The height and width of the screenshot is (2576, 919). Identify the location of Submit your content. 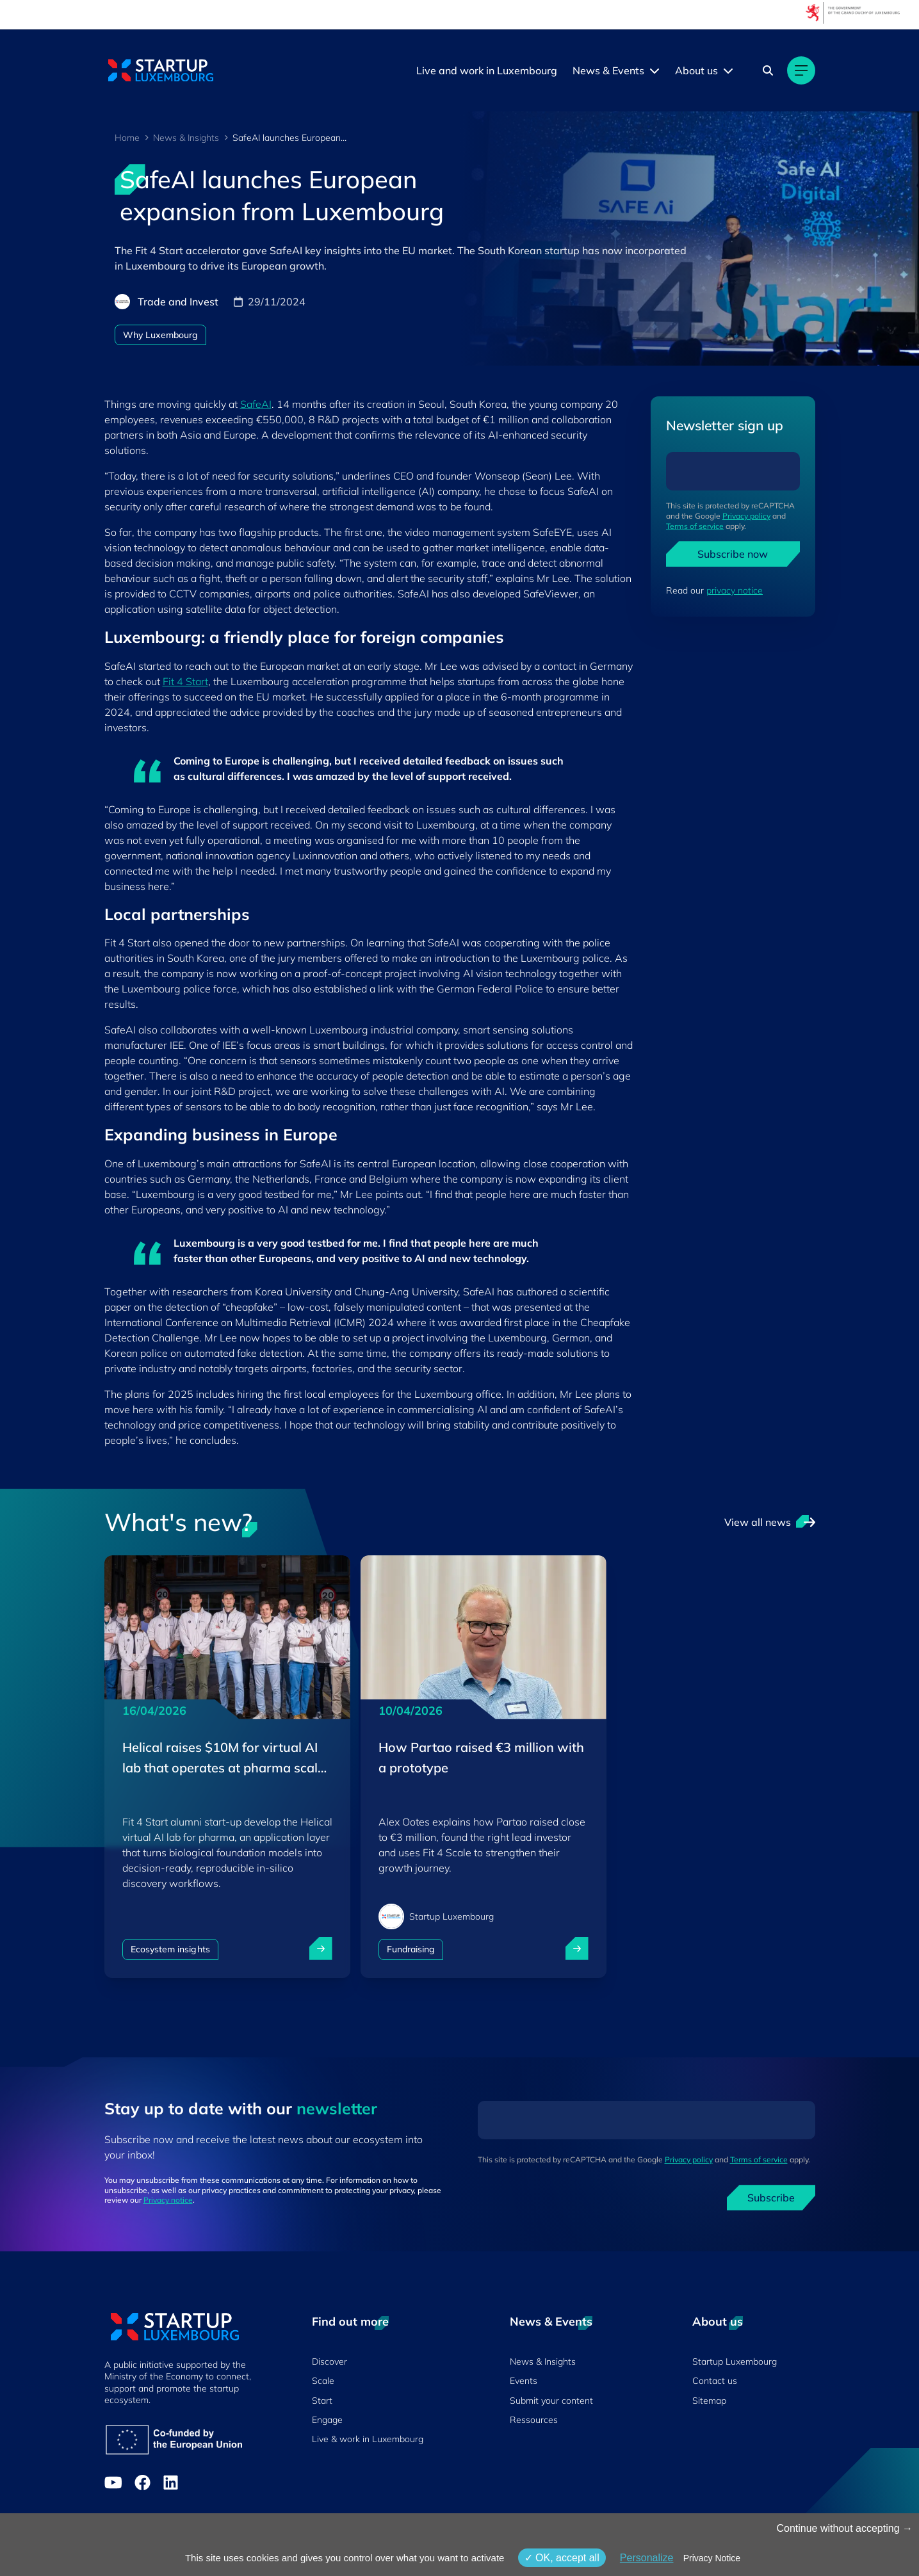
(551, 2400).